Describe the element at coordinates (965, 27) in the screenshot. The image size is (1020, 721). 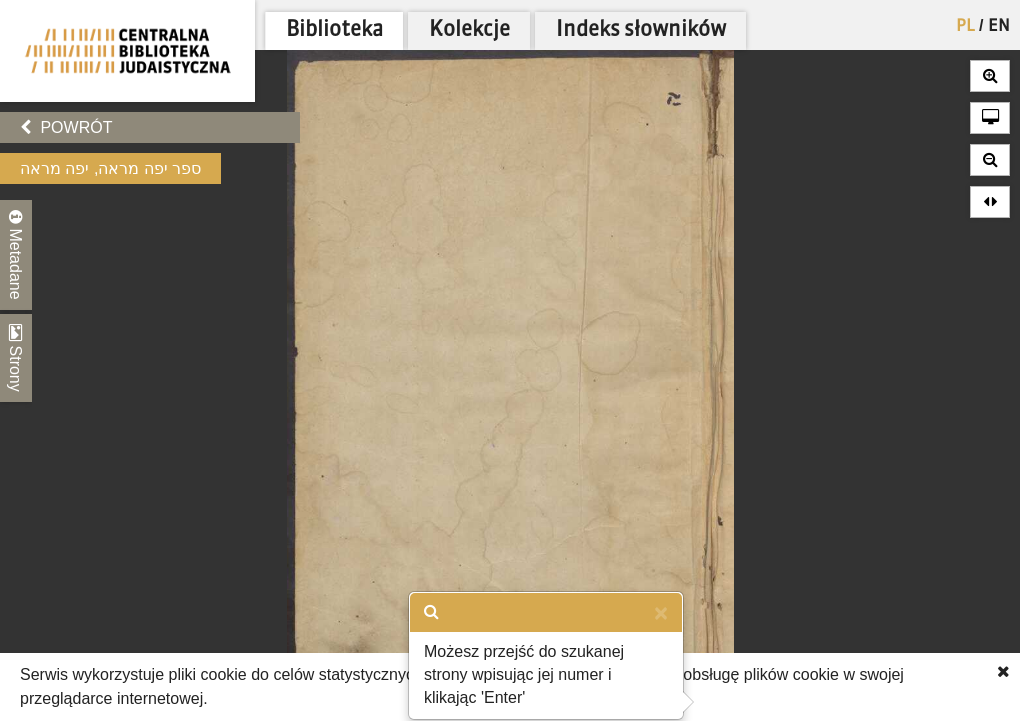
I see `PL` at that location.